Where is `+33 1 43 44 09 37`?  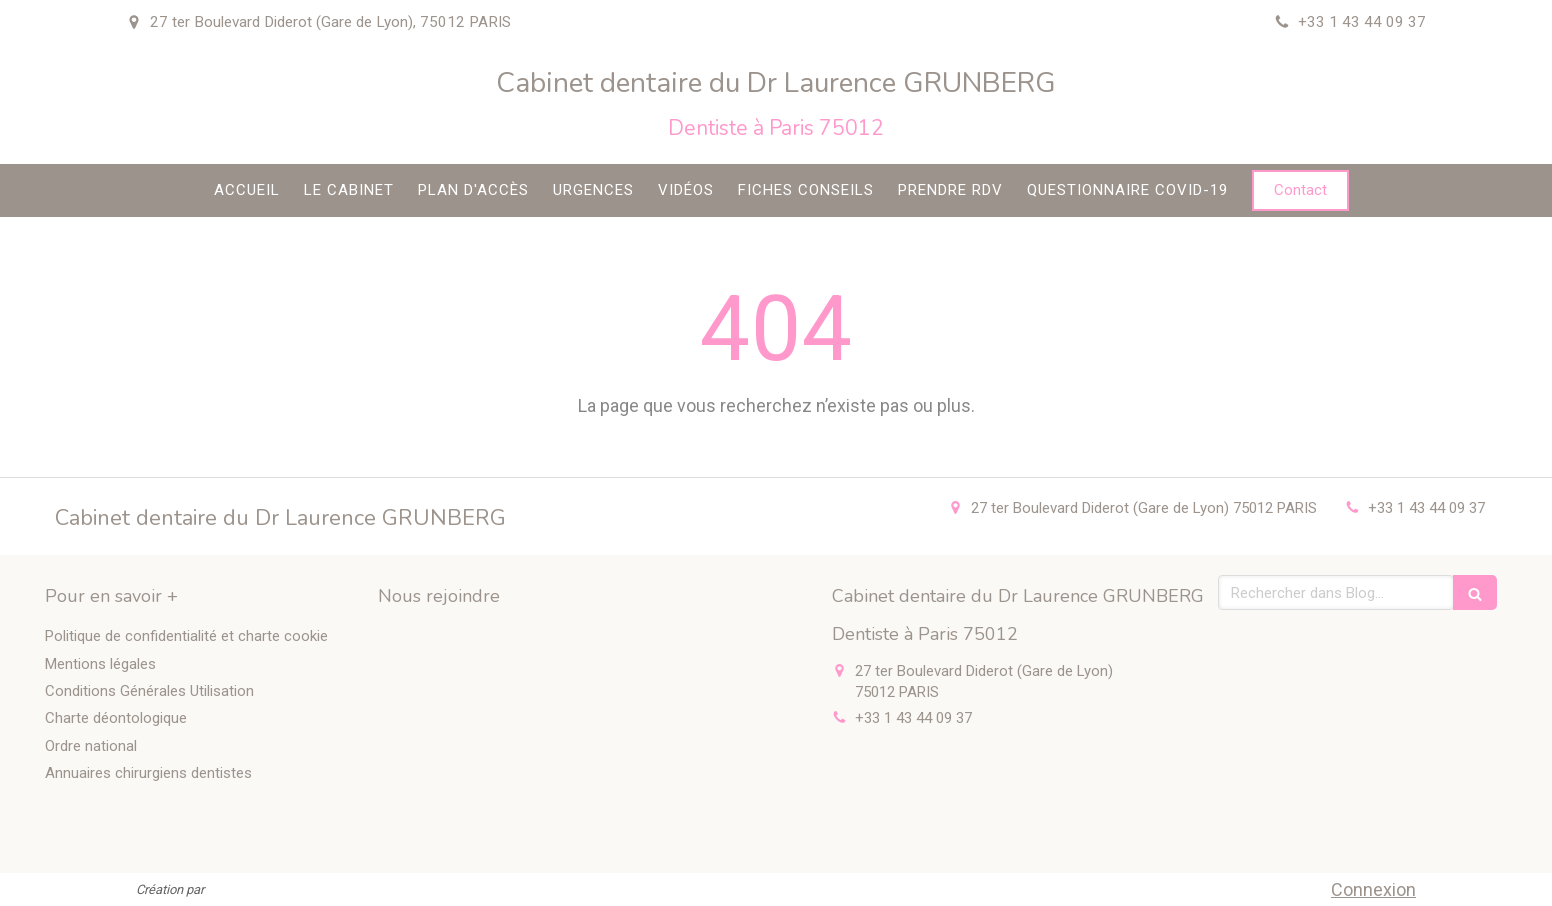
+33 1 43 44 09 37 is located at coordinates (1426, 508).